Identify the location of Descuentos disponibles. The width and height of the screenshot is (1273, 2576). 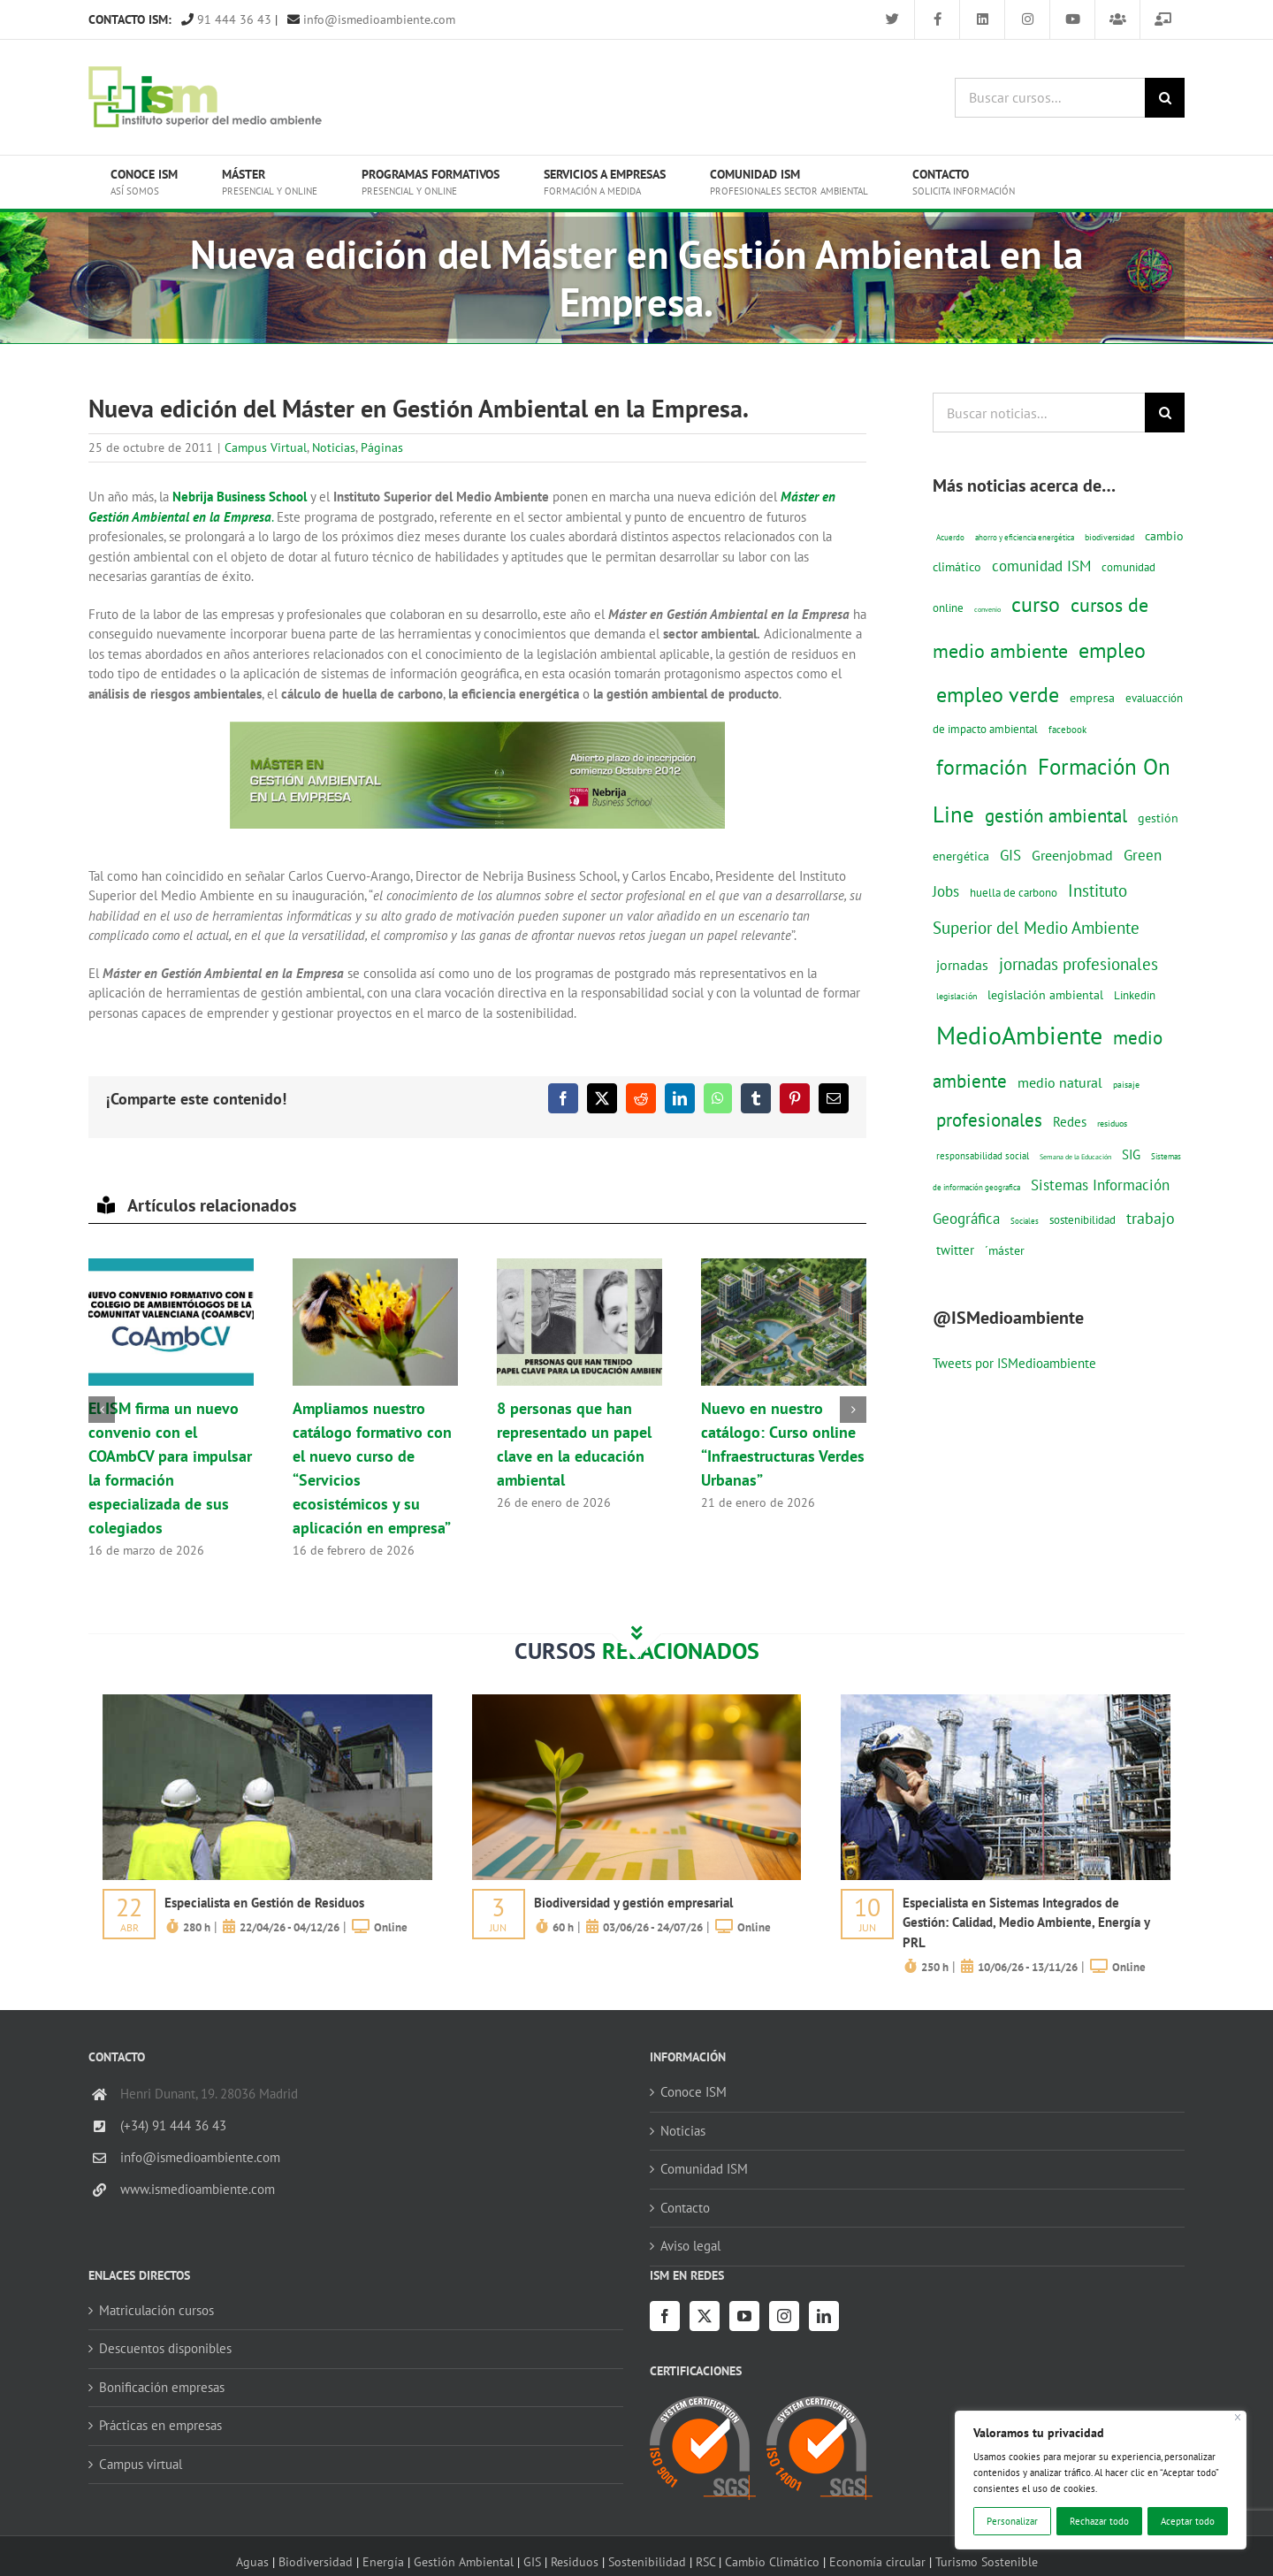
(165, 2348).